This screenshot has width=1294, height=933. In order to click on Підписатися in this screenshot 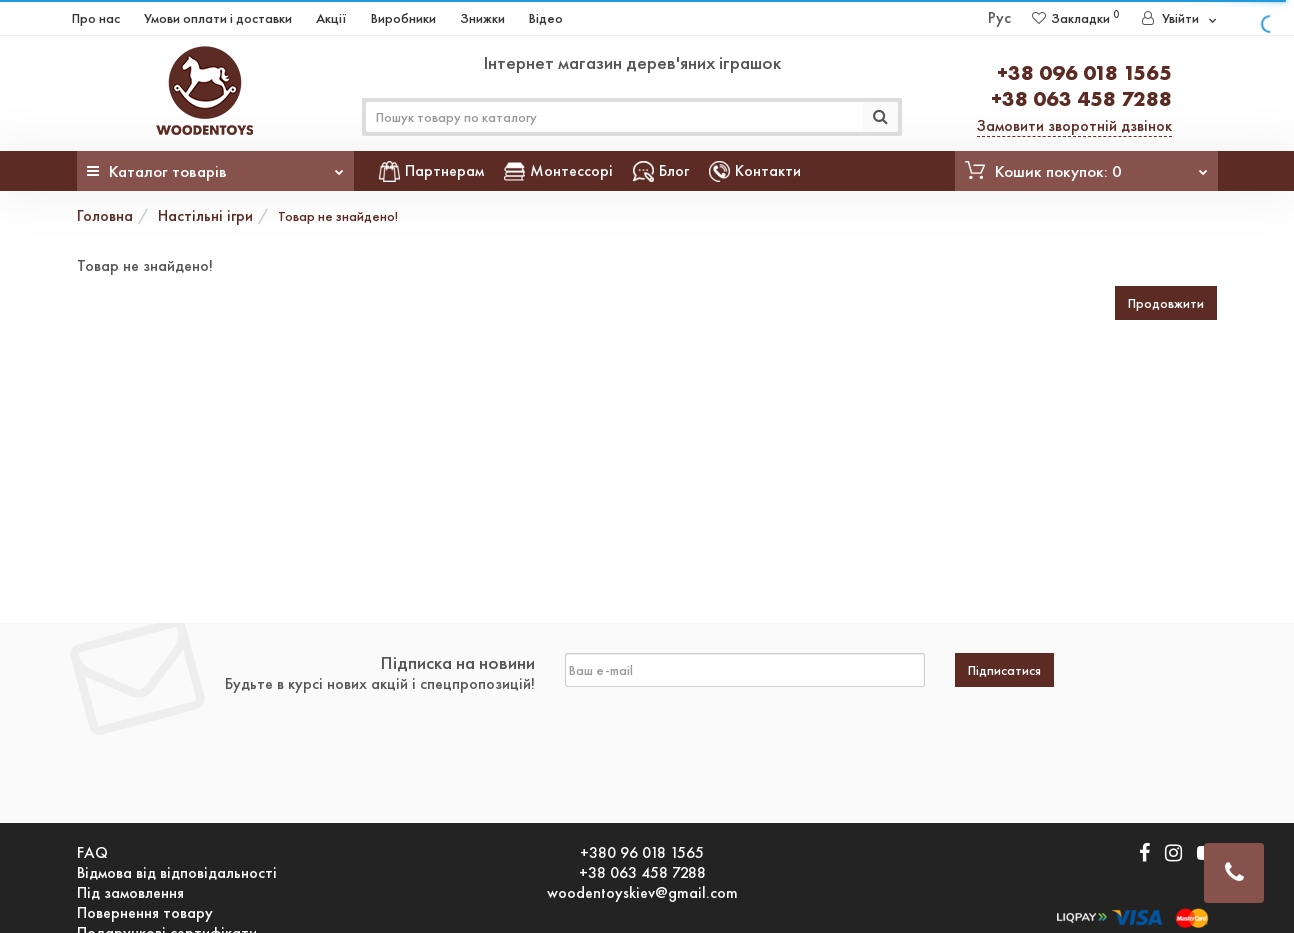, I will do `click(1004, 670)`.